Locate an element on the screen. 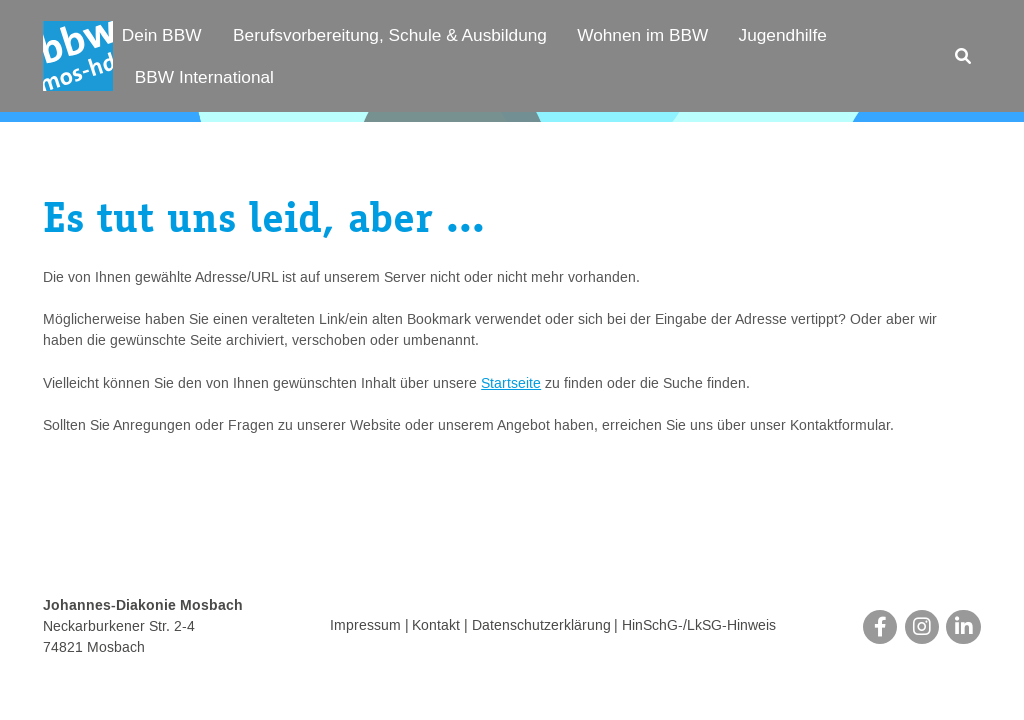 The width and height of the screenshot is (1024, 720). BBW International is located at coordinates (204, 77).